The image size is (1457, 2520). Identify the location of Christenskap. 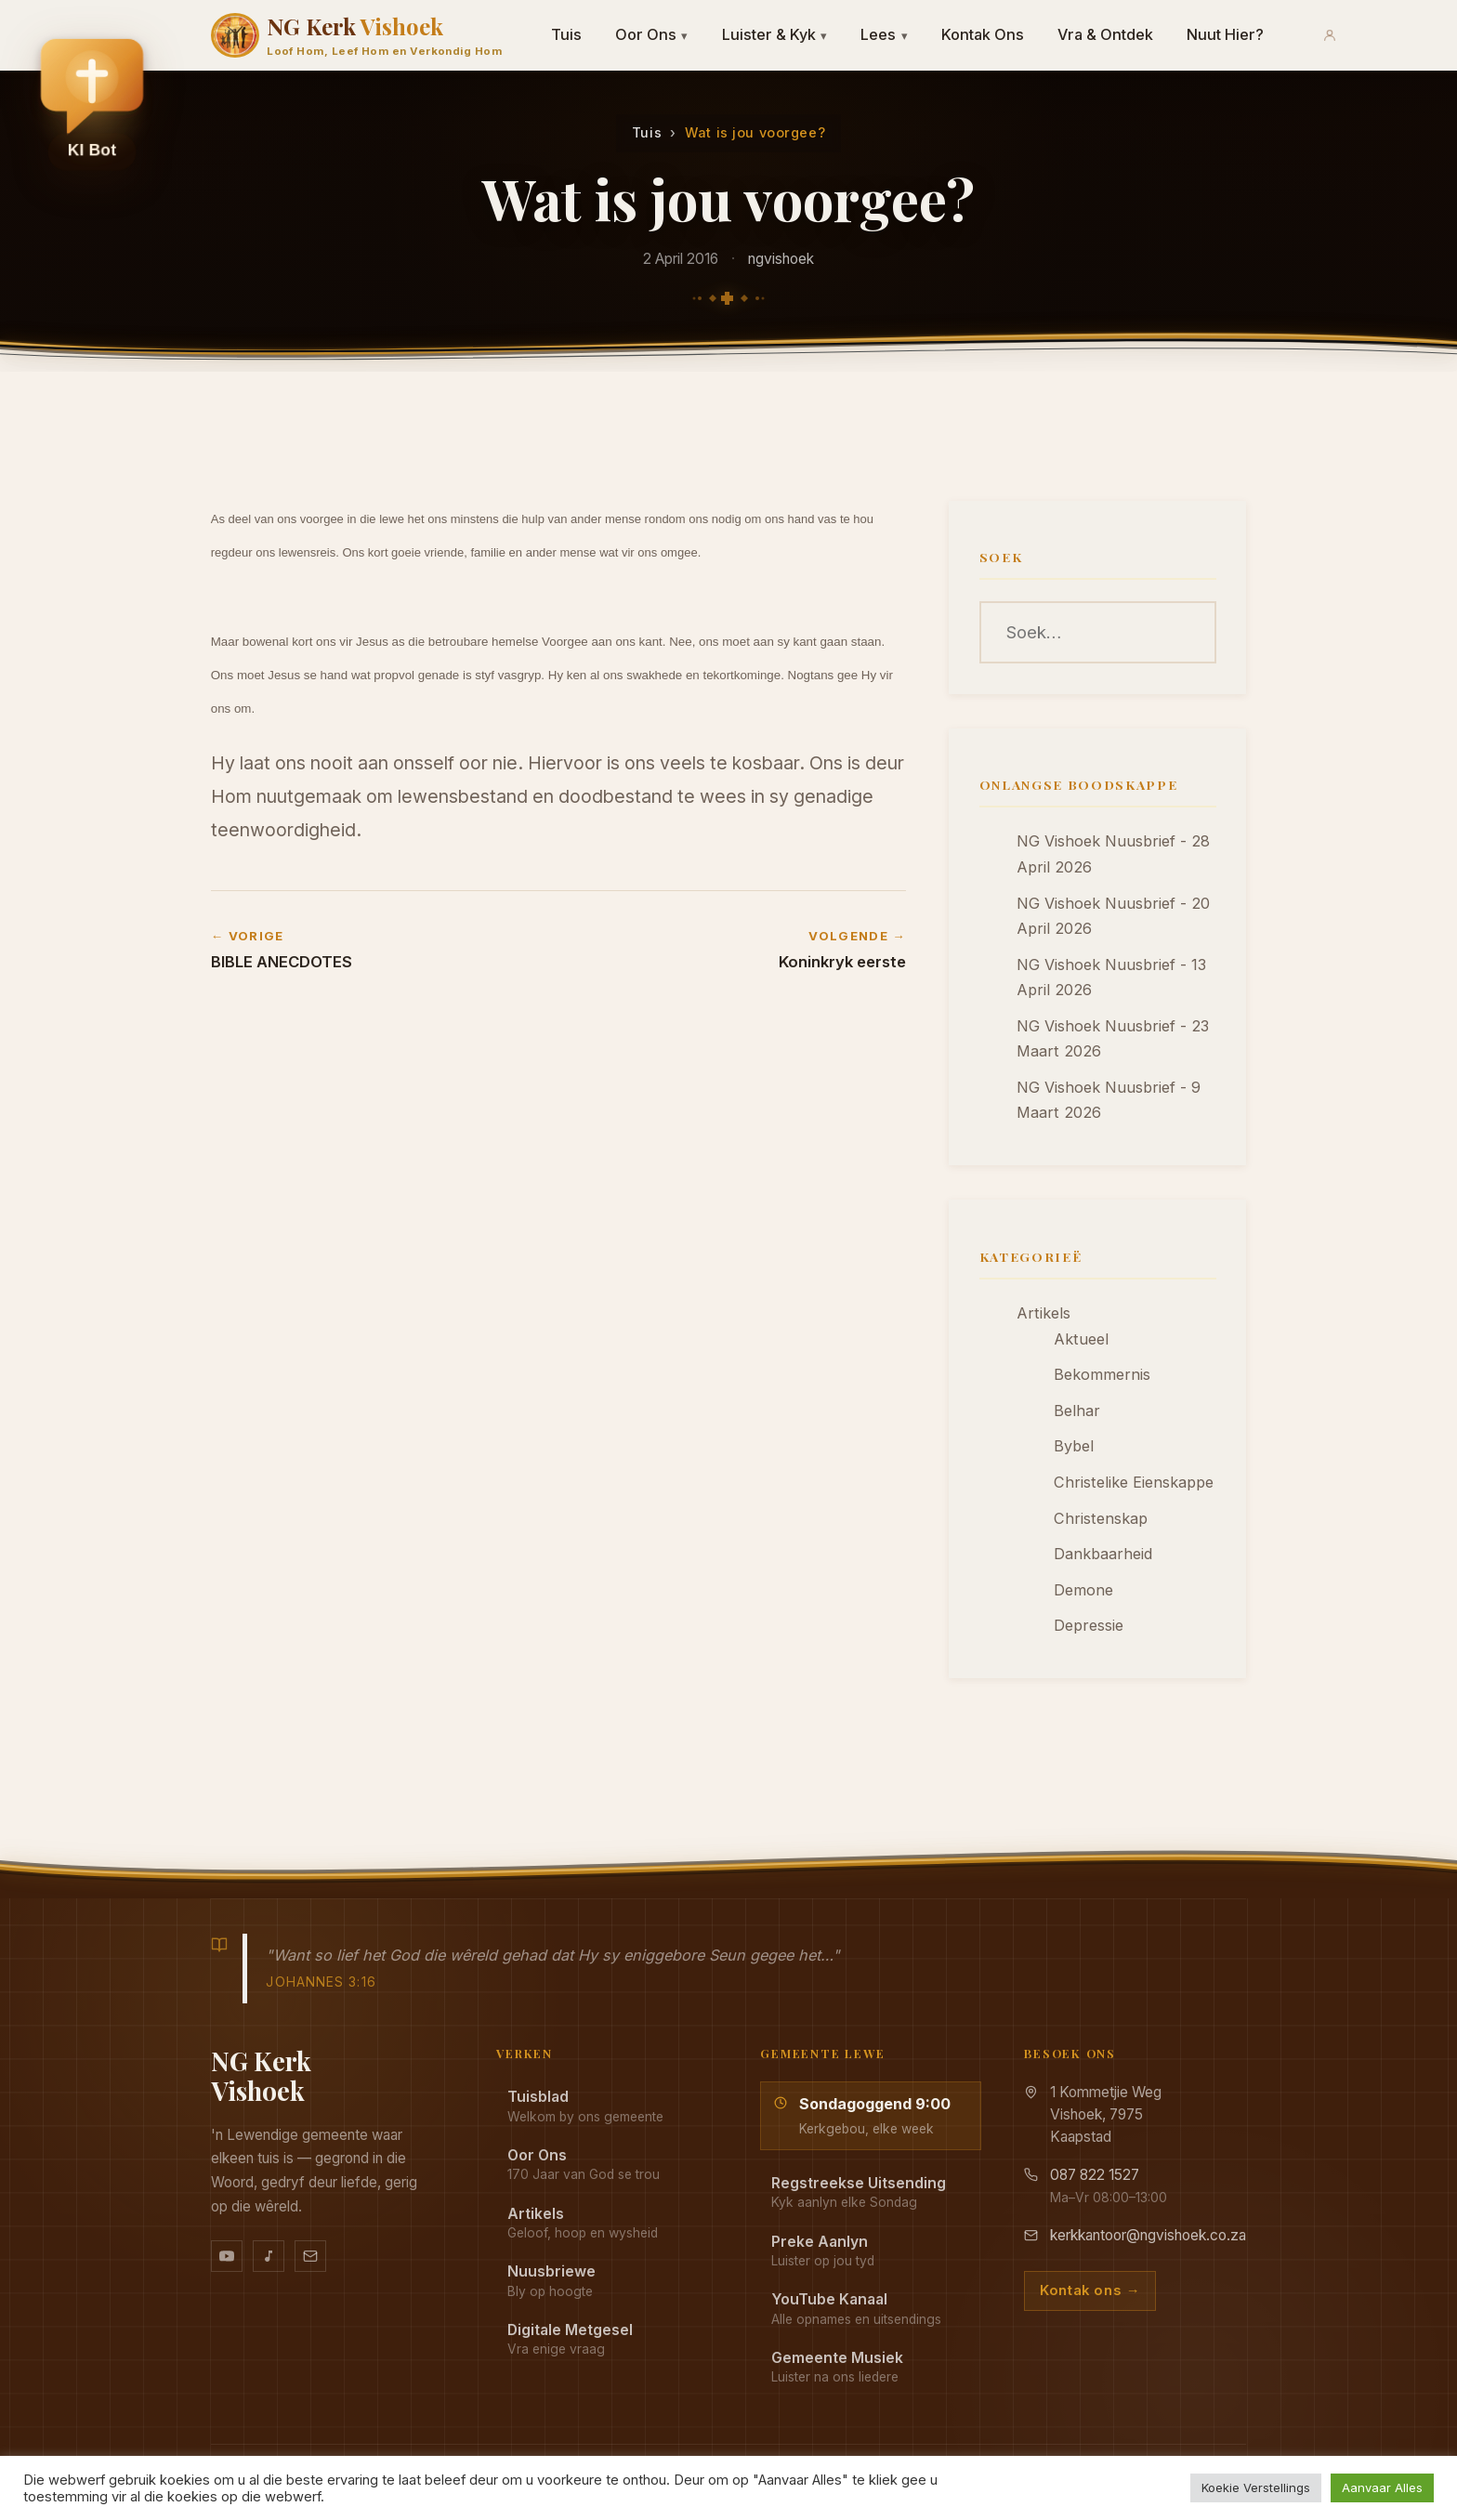
(1101, 1518).